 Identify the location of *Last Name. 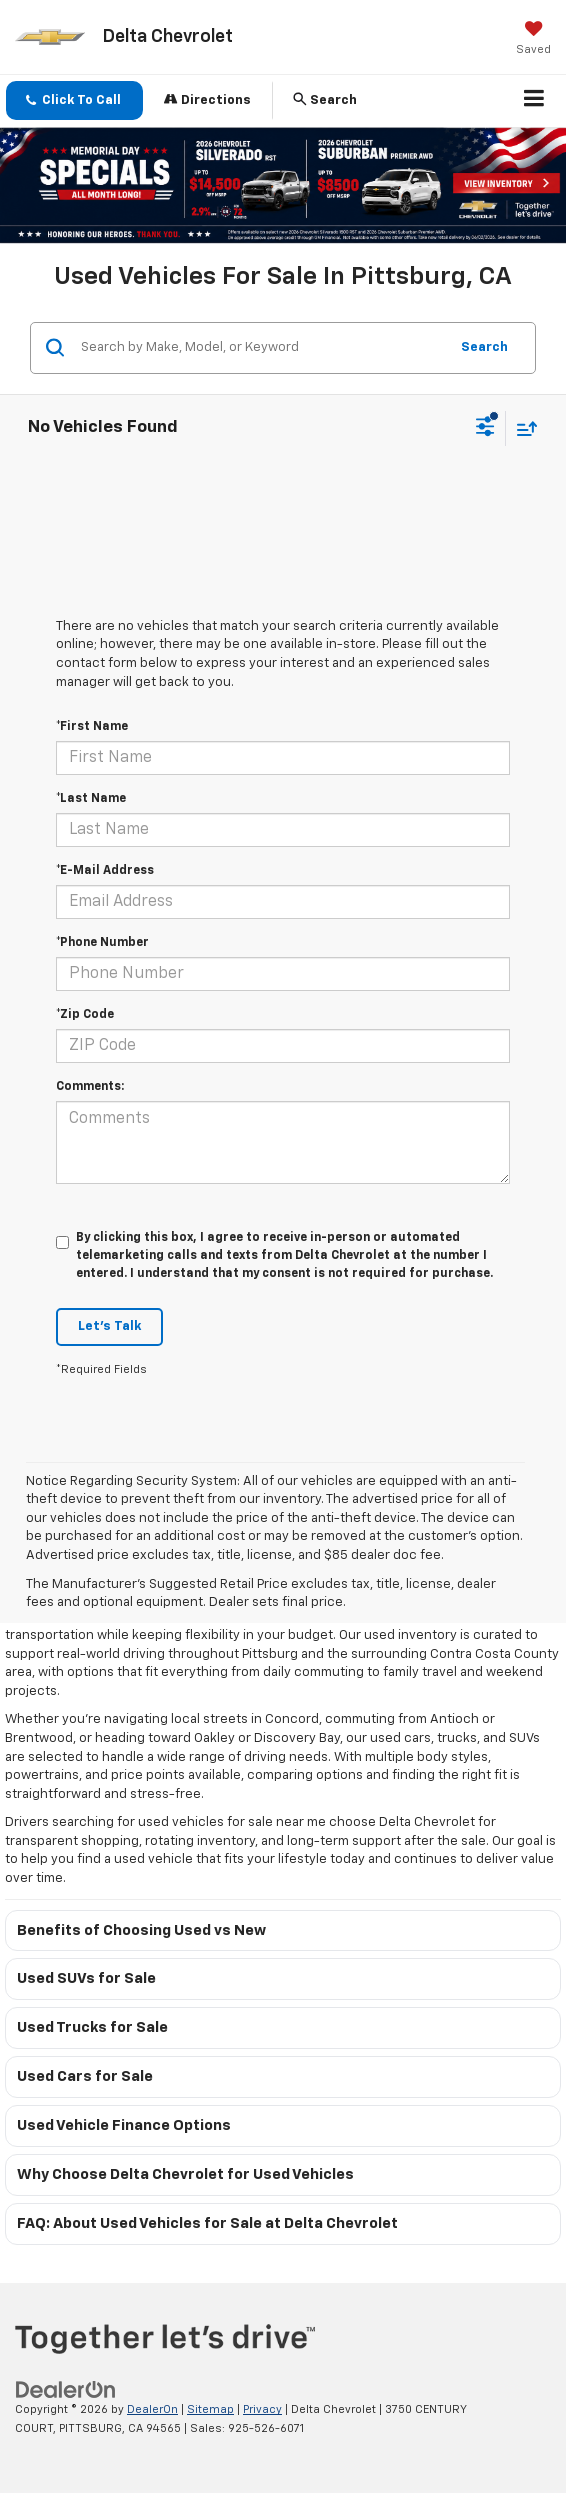
(91, 799).